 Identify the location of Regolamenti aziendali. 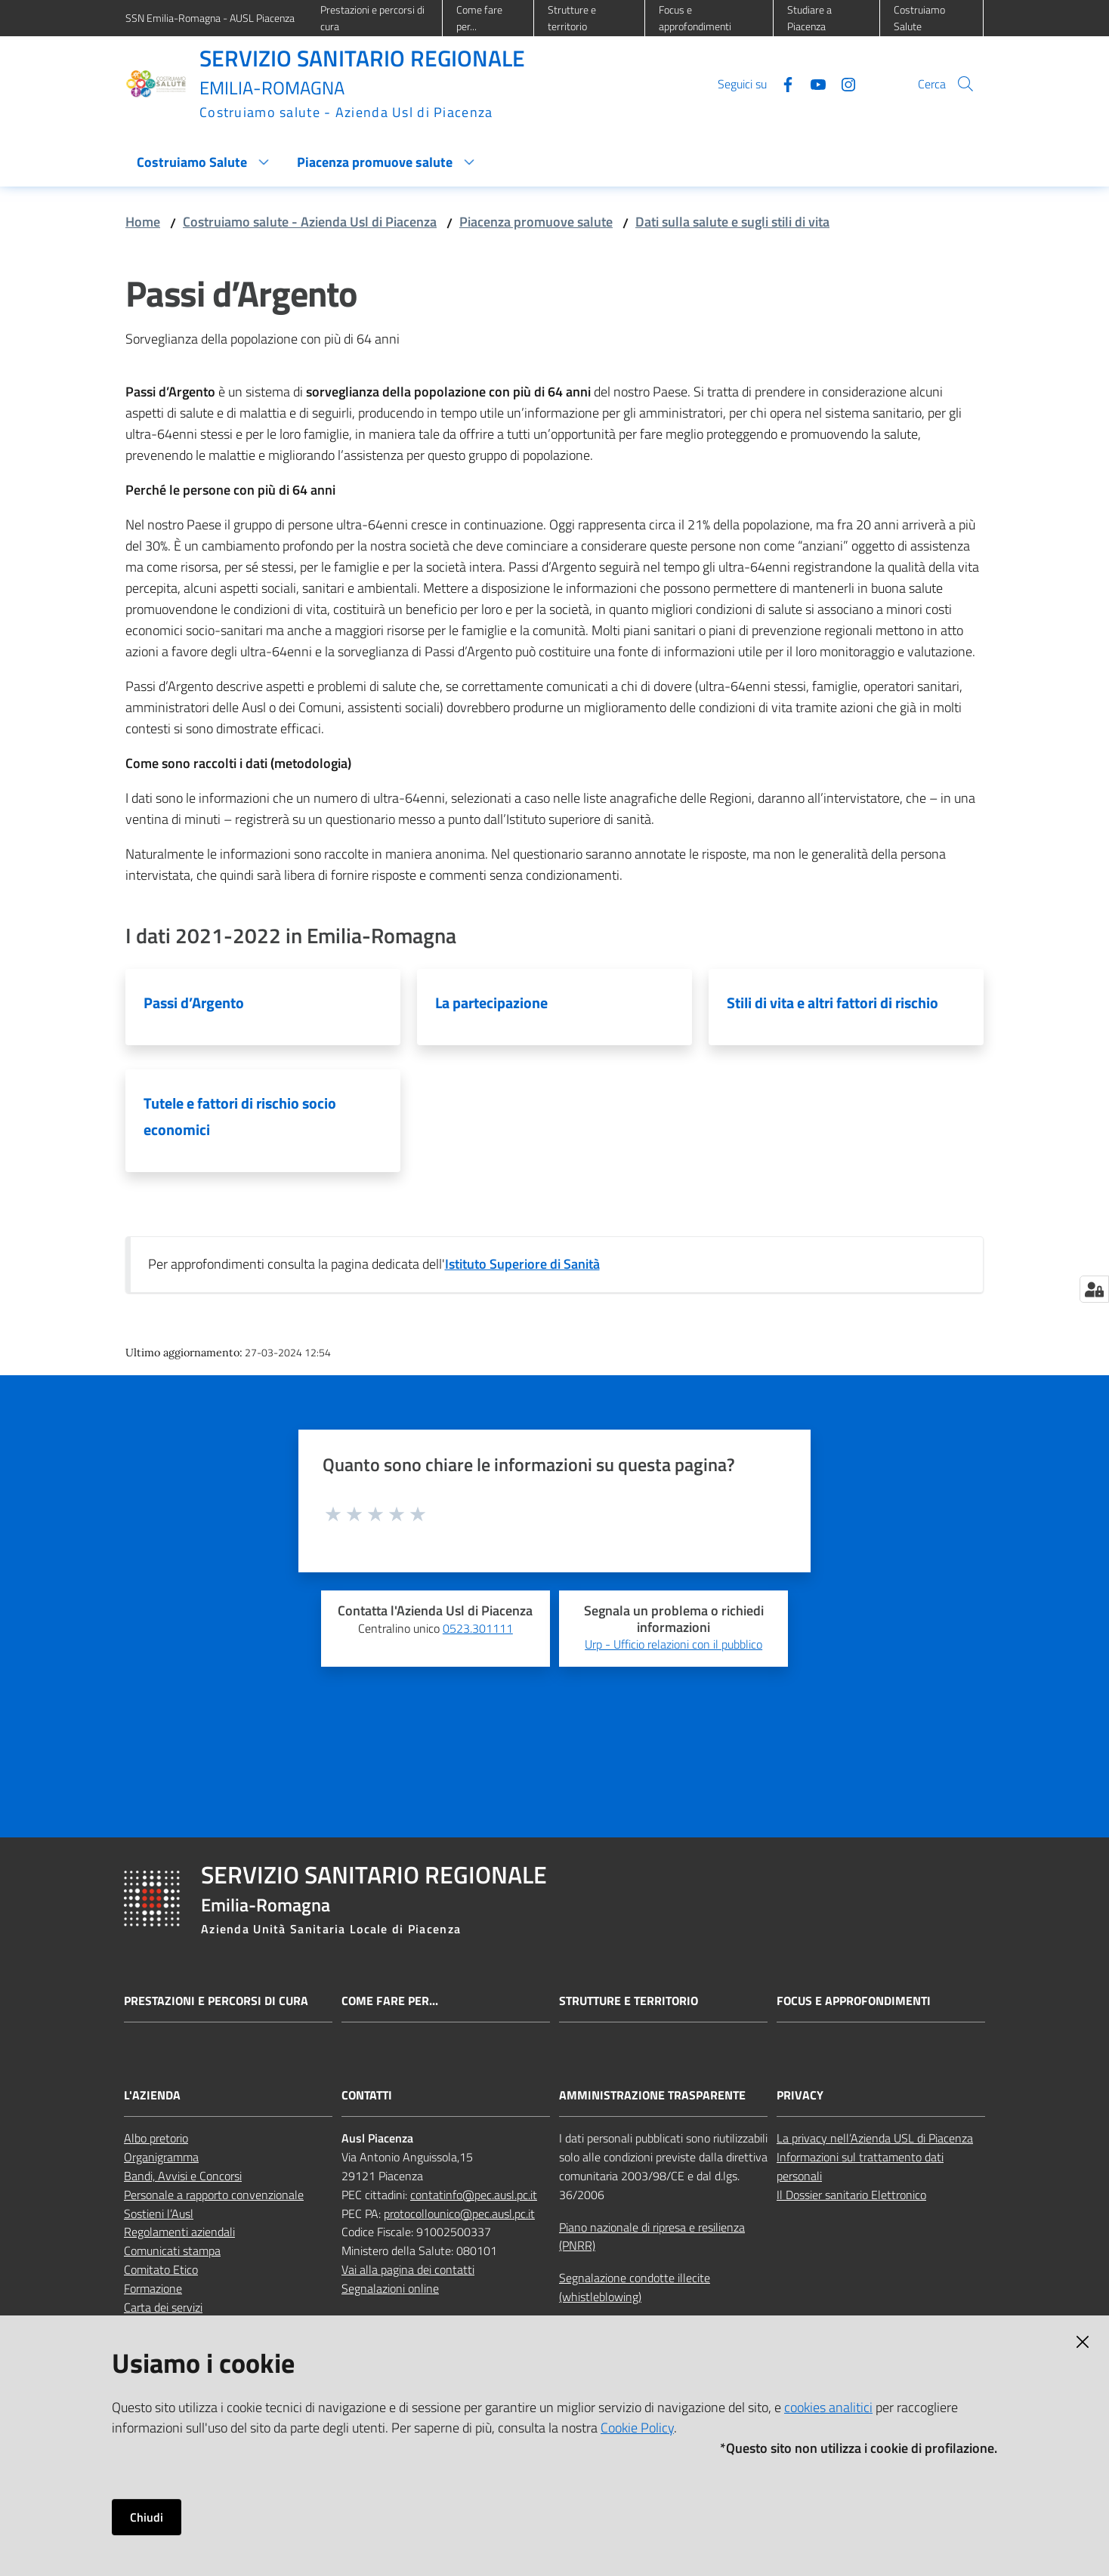
(179, 2232).